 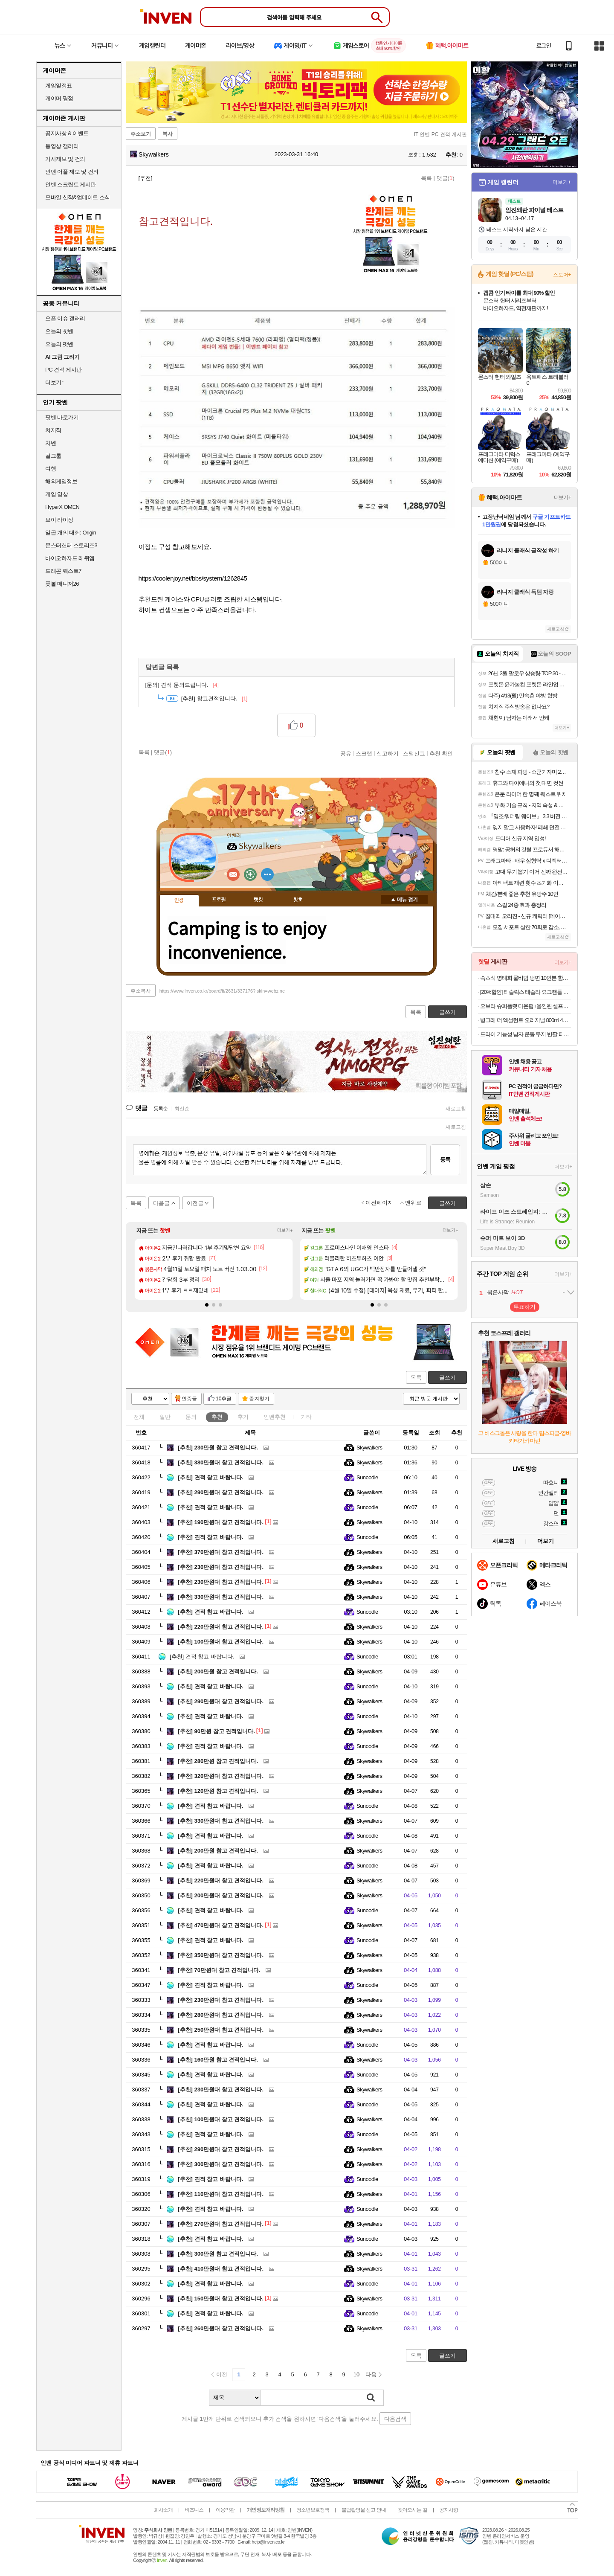 I want to click on 다음, so click(x=371, y=2374).